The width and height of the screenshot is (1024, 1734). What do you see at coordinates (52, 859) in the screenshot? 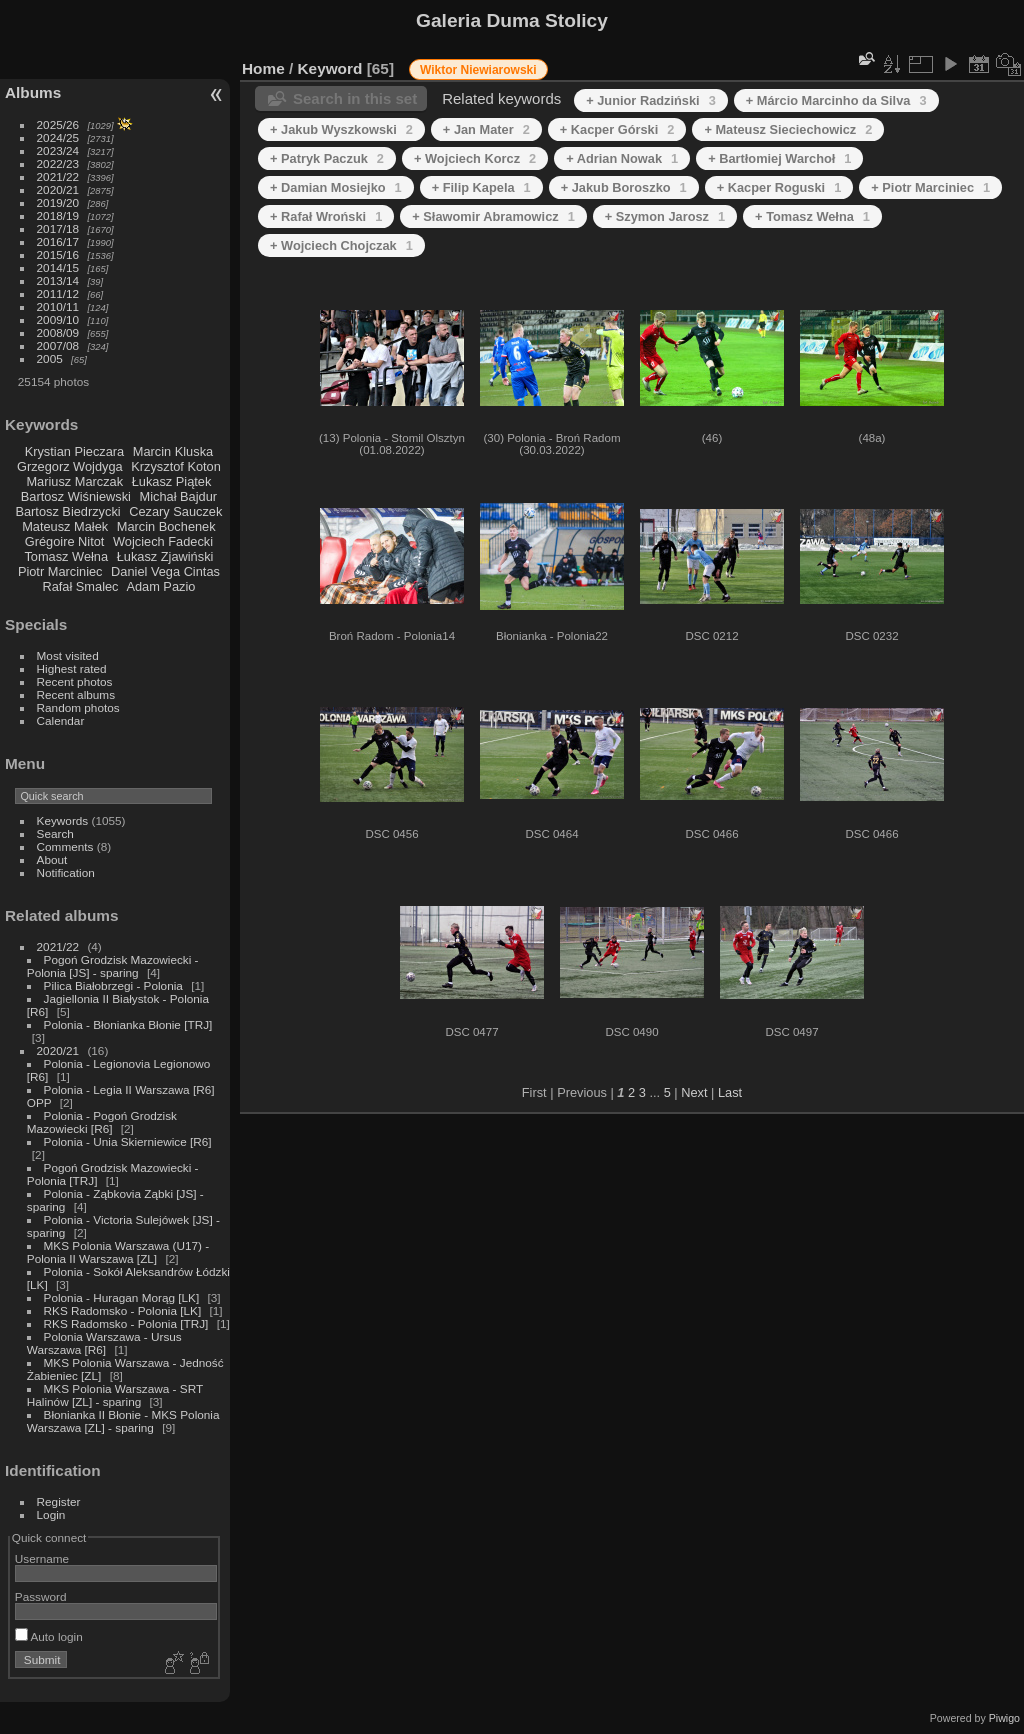
I see `About` at bounding box center [52, 859].